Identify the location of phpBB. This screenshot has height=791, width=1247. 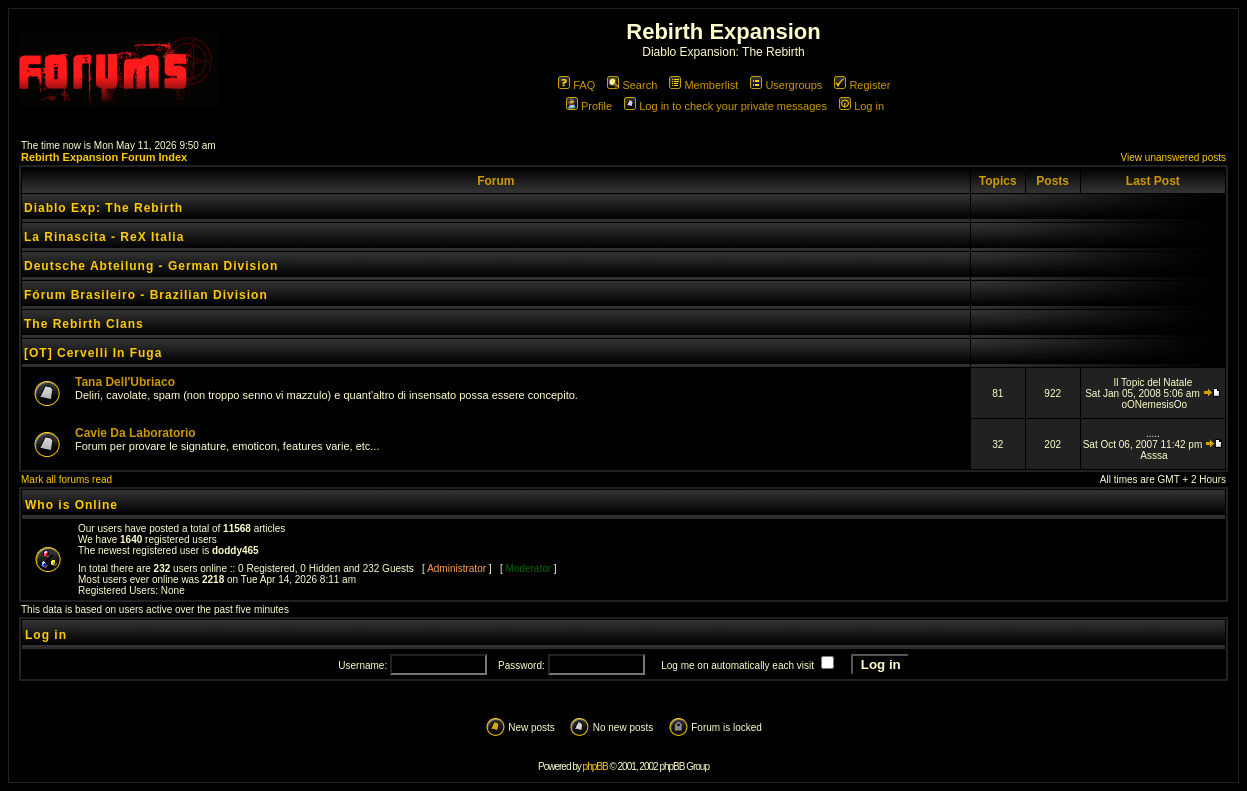
(595, 766).